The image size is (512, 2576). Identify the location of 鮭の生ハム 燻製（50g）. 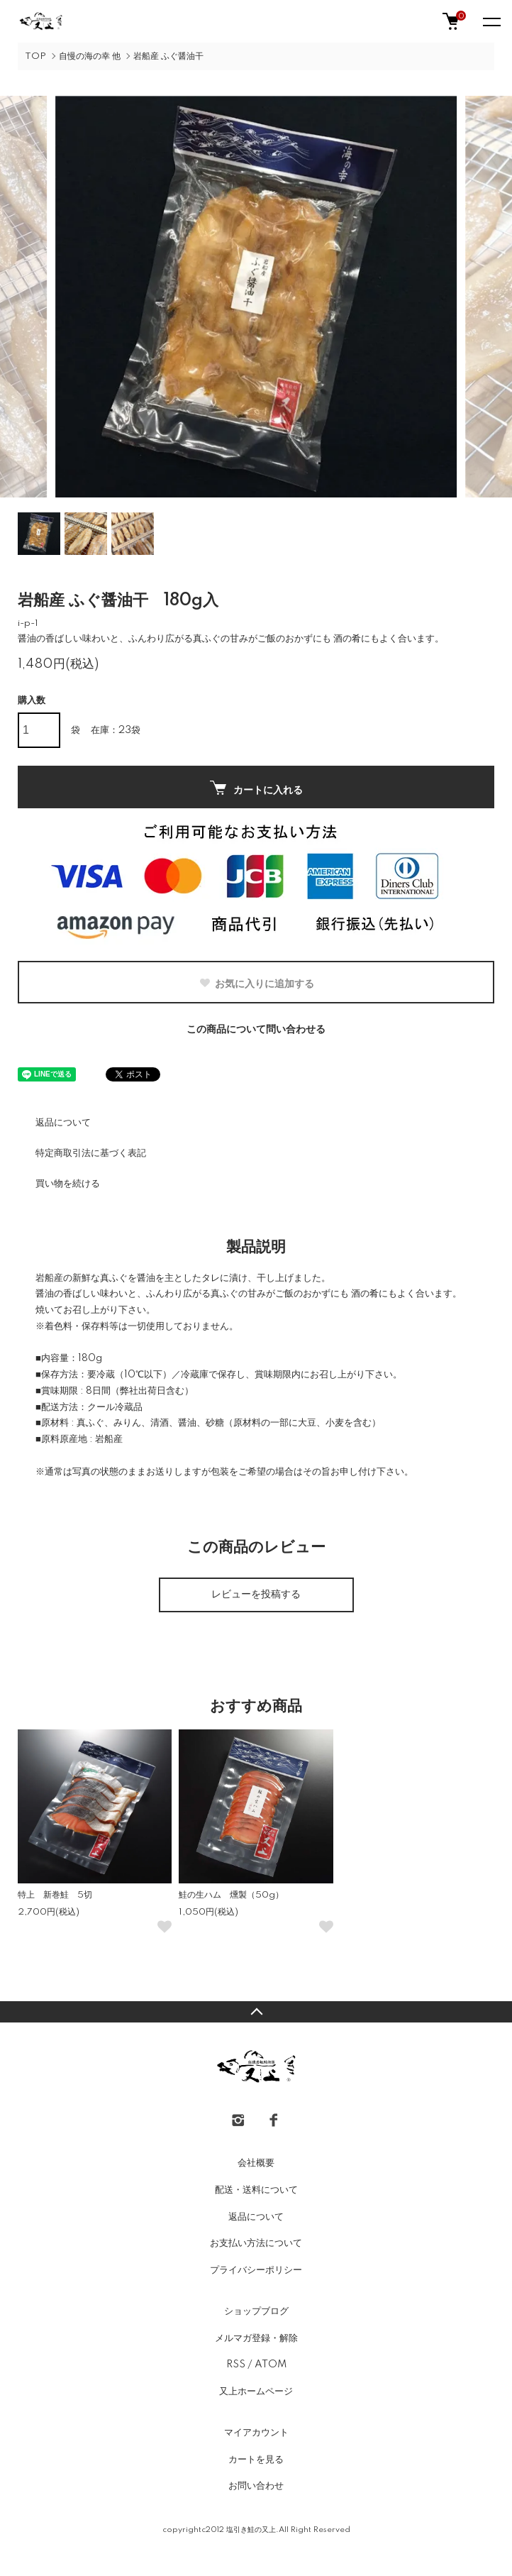
(231, 1895).